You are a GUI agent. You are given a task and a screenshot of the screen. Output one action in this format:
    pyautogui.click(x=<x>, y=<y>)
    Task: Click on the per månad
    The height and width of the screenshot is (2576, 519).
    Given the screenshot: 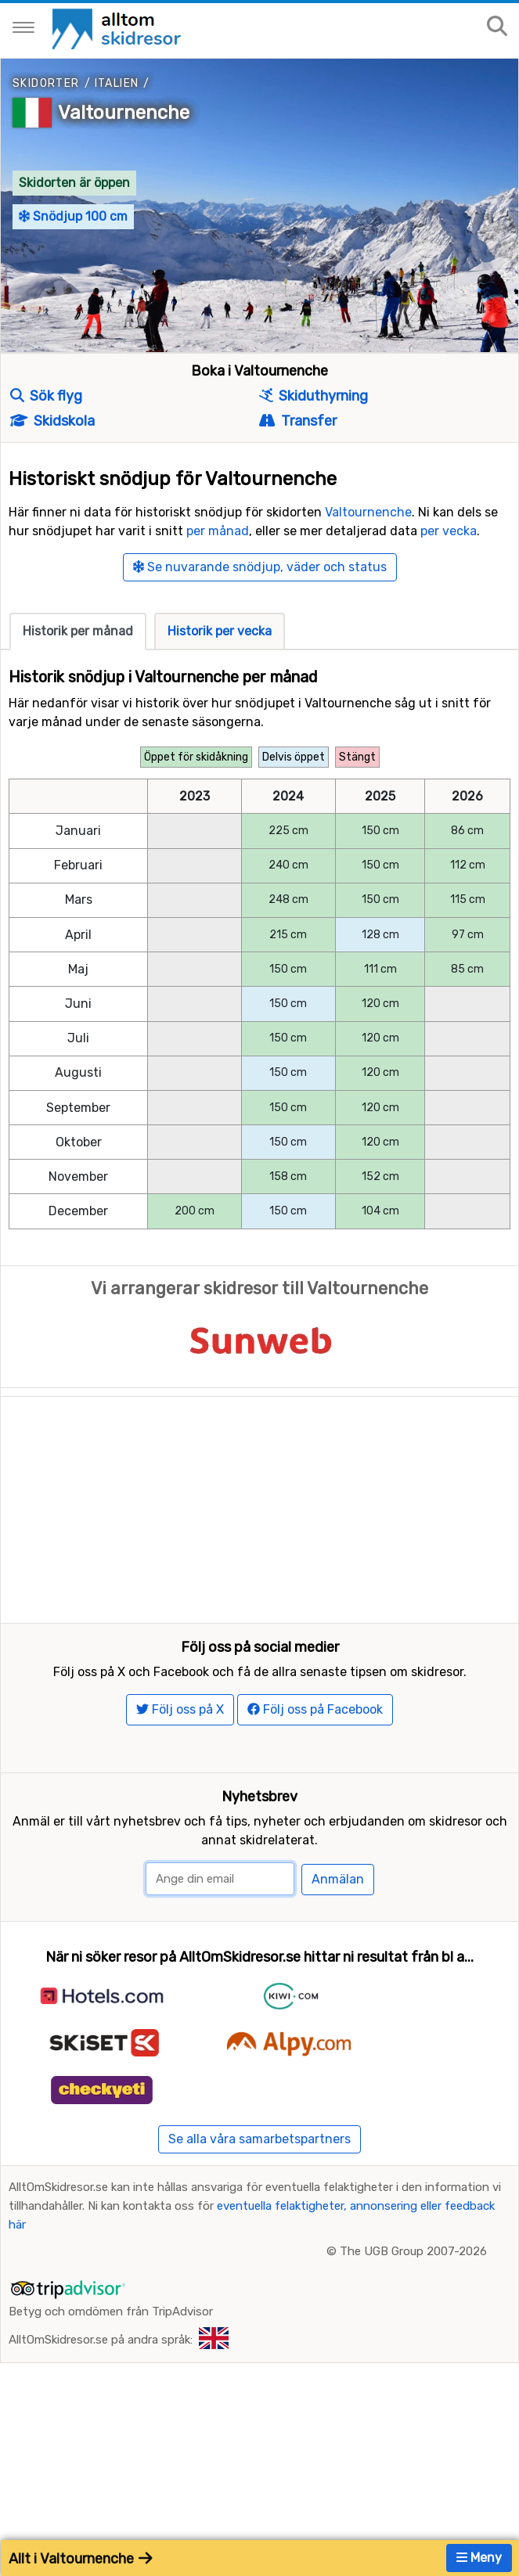 What is the action you would take?
    pyautogui.click(x=217, y=530)
    